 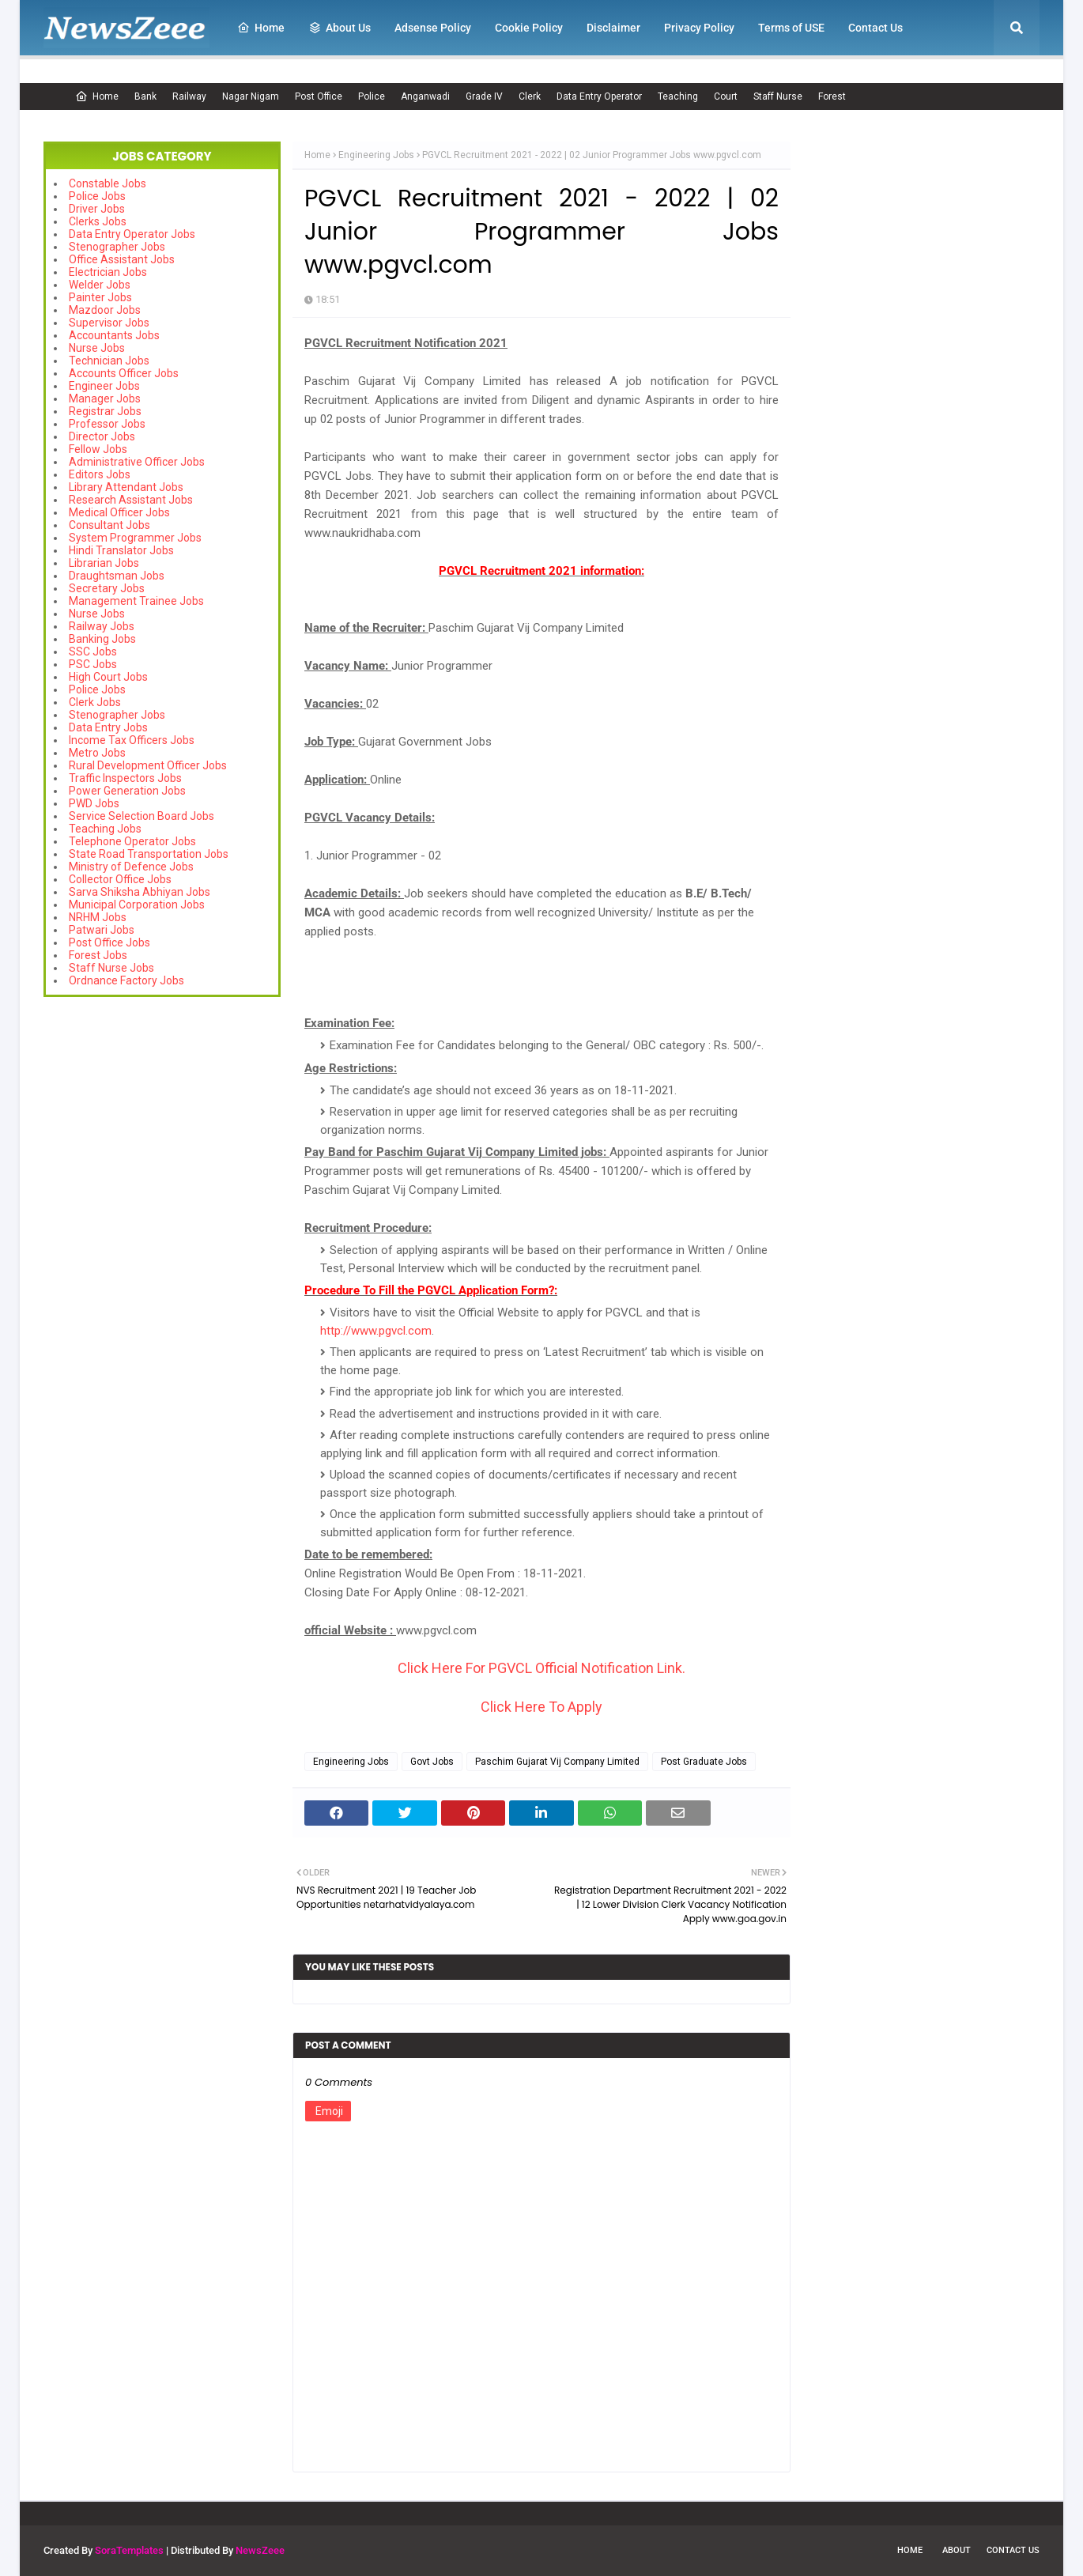 What do you see at coordinates (376, 155) in the screenshot?
I see `Engineering Jobs` at bounding box center [376, 155].